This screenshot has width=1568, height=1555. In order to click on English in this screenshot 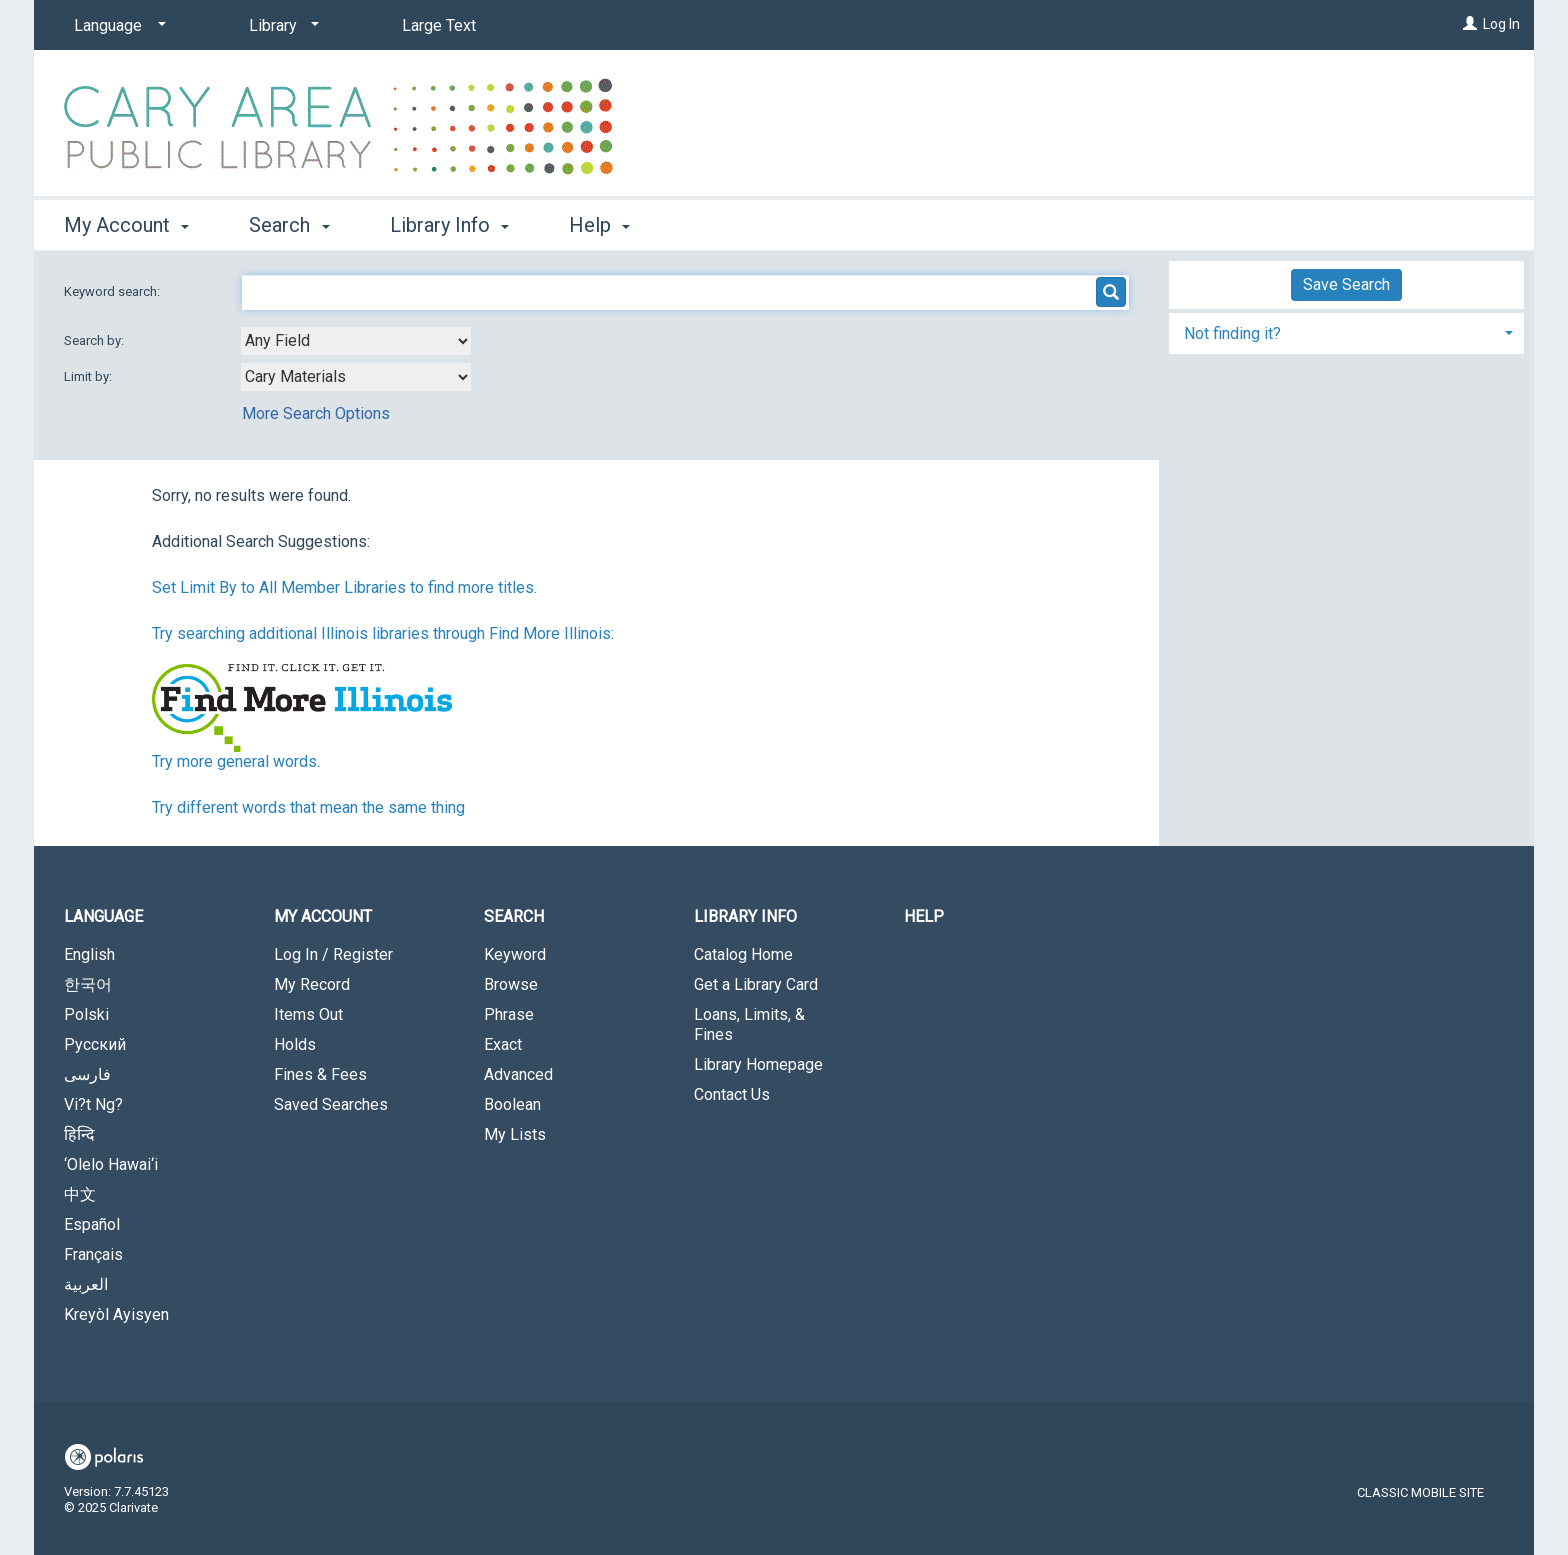, I will do `click(89, 954)`.